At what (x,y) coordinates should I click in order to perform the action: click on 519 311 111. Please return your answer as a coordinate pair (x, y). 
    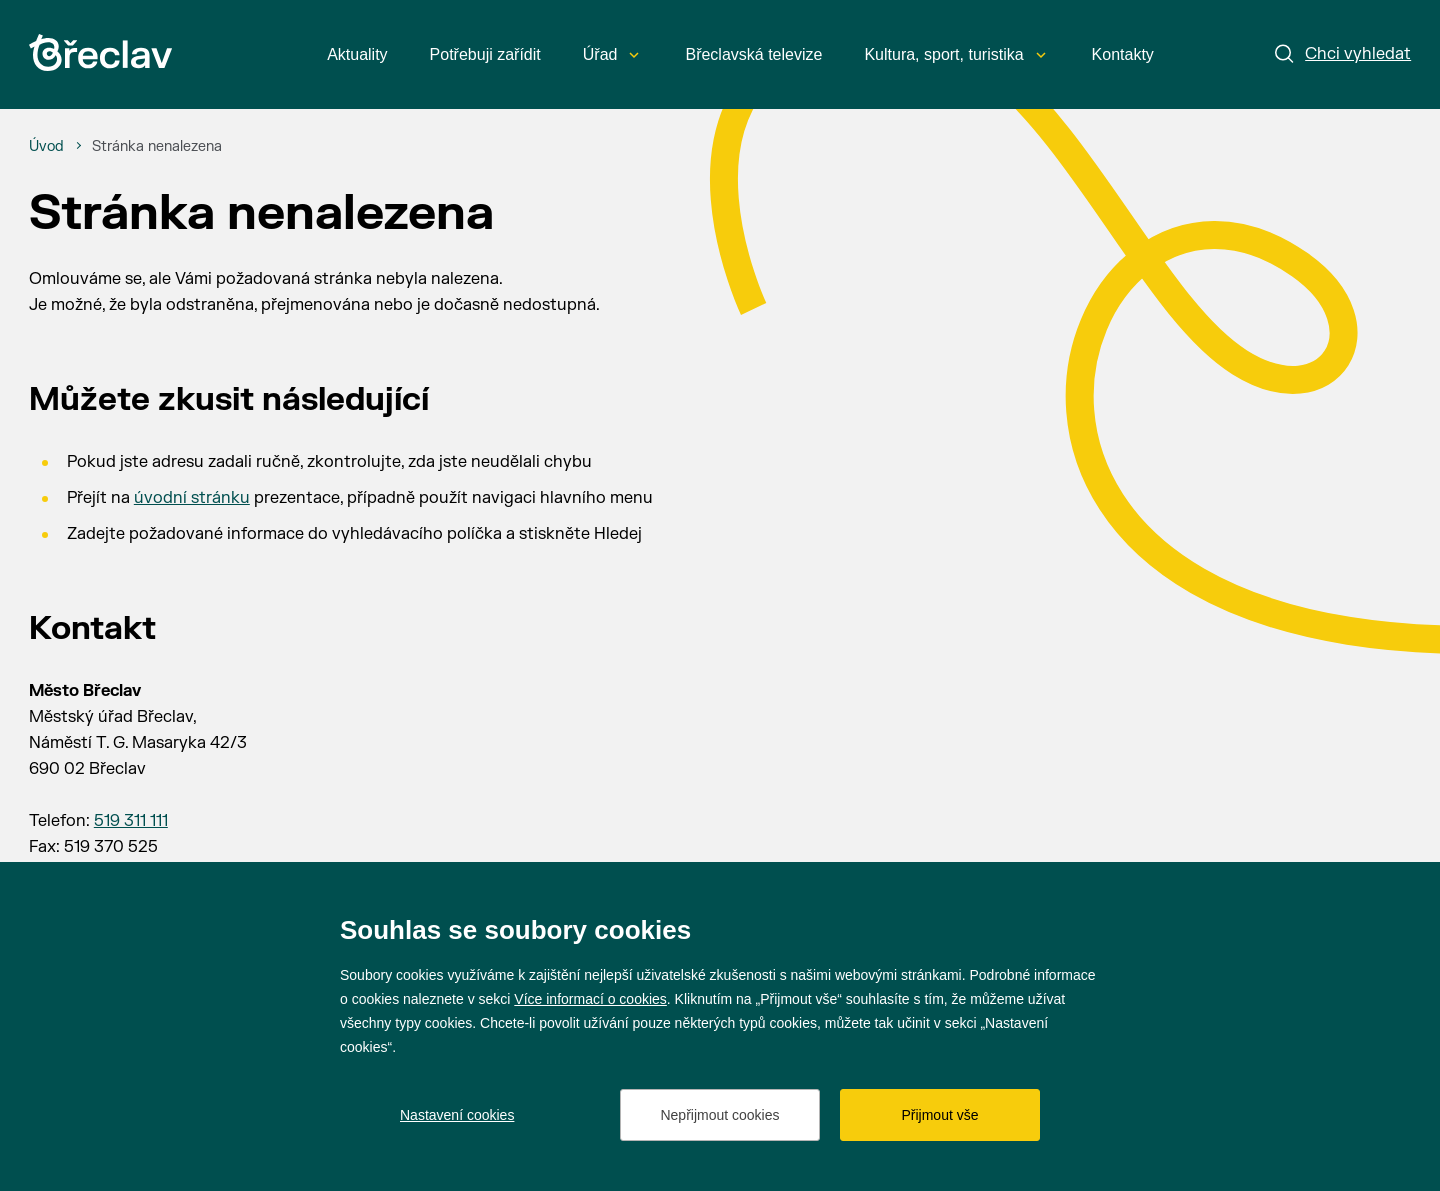
    Looking at the image, I should click on (131, 821).